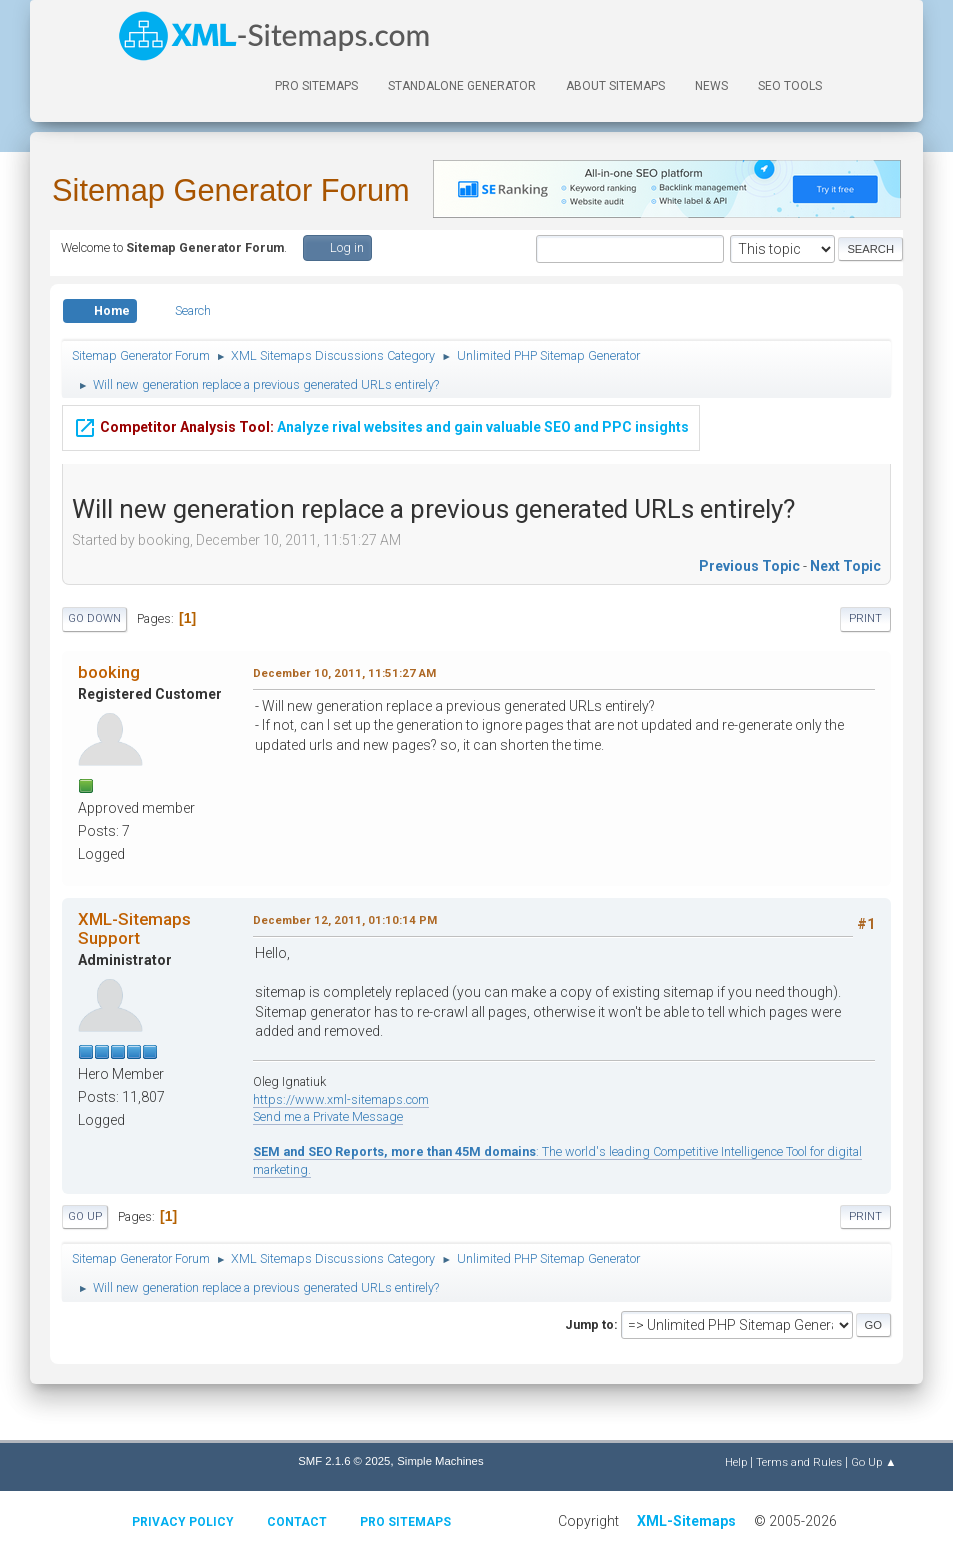 This screenshot has width=953, height=1551. Describe the element at coordinates (328, 1116) in the screenshot. I see `Send me a Private Message` at that location.